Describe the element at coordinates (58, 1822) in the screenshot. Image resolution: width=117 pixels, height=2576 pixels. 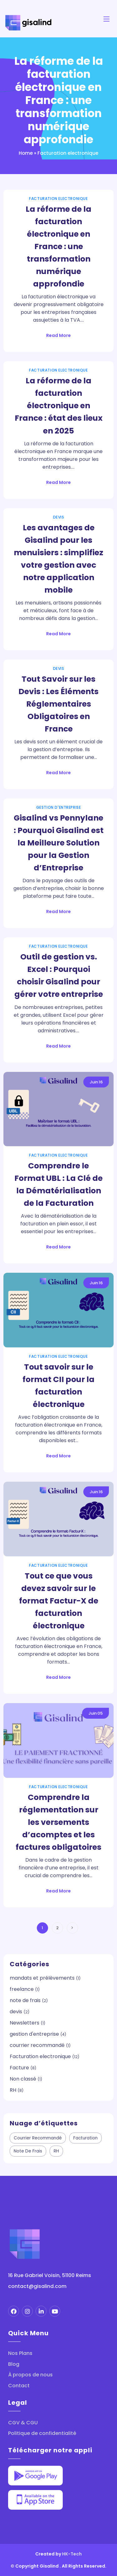
I see `Comprendre la réglementation sur les versements d’acomptes et les factures obligatoires` at that location.